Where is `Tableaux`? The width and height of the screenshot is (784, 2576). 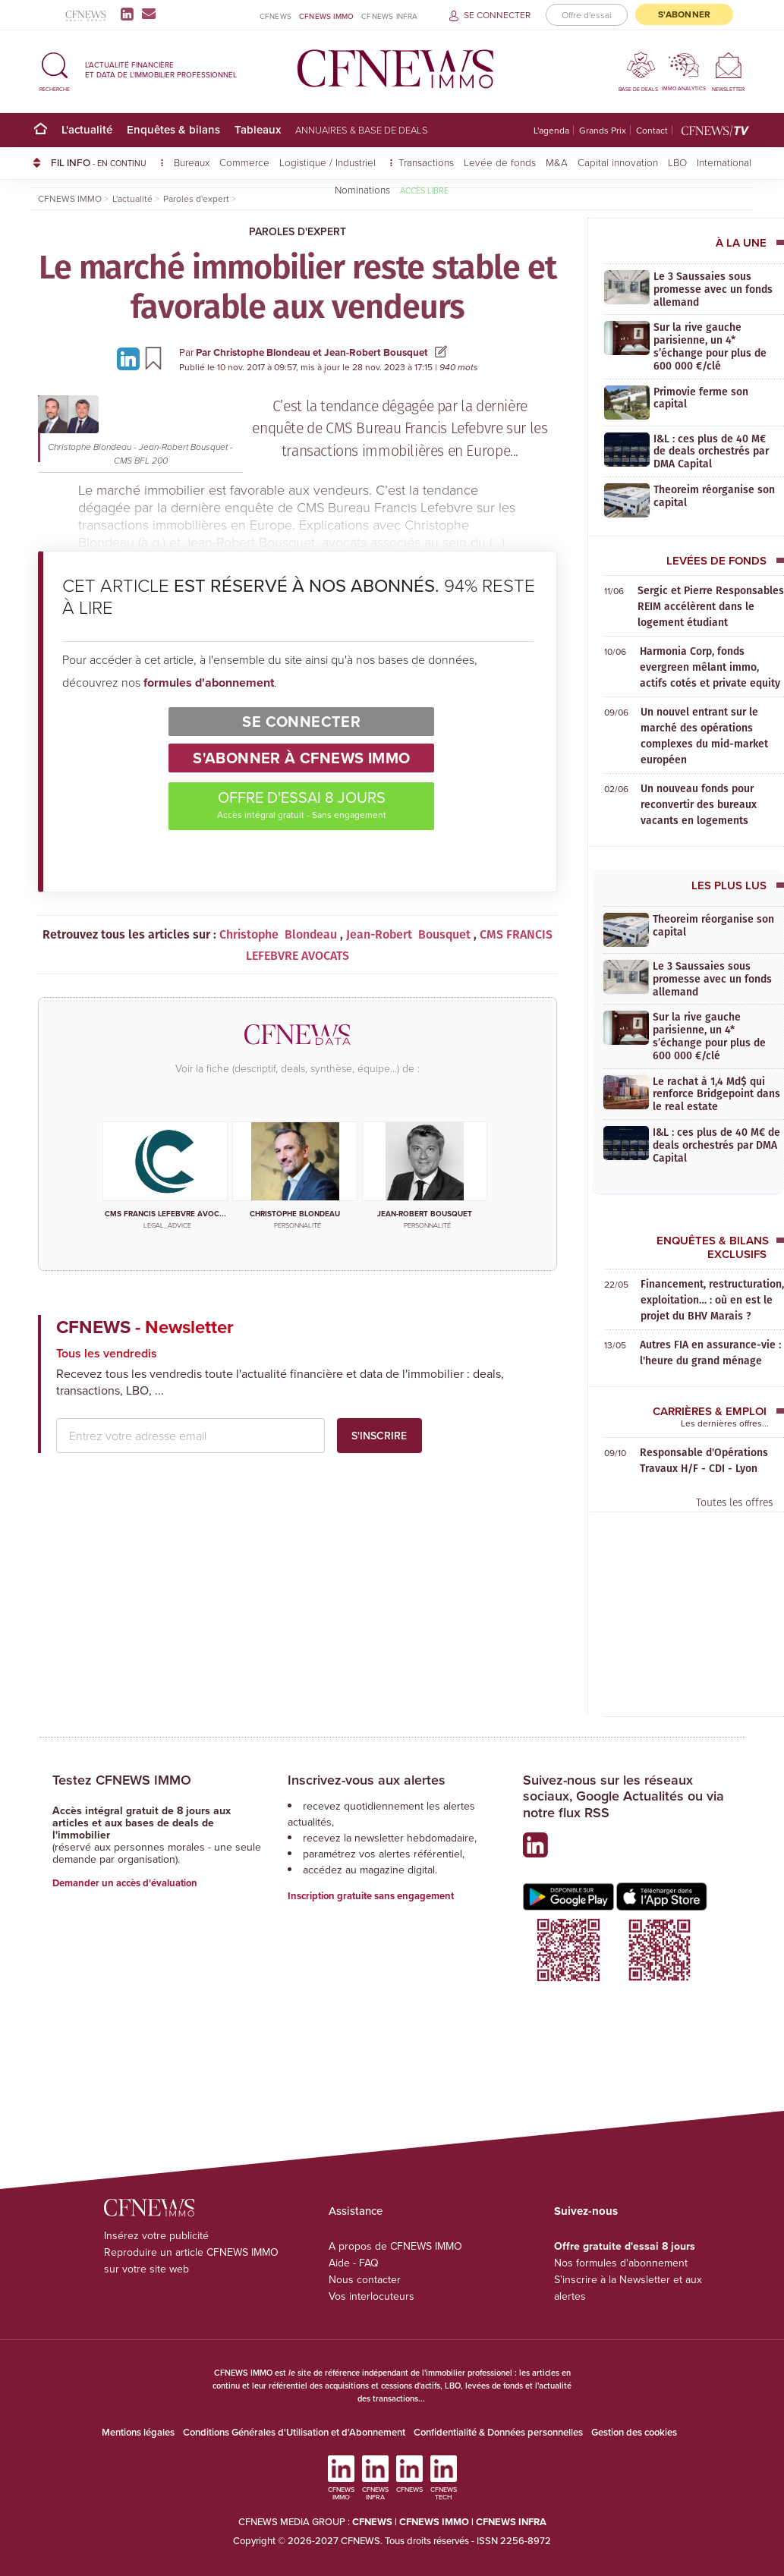 Tableaux is located at coordinates (258, 129).